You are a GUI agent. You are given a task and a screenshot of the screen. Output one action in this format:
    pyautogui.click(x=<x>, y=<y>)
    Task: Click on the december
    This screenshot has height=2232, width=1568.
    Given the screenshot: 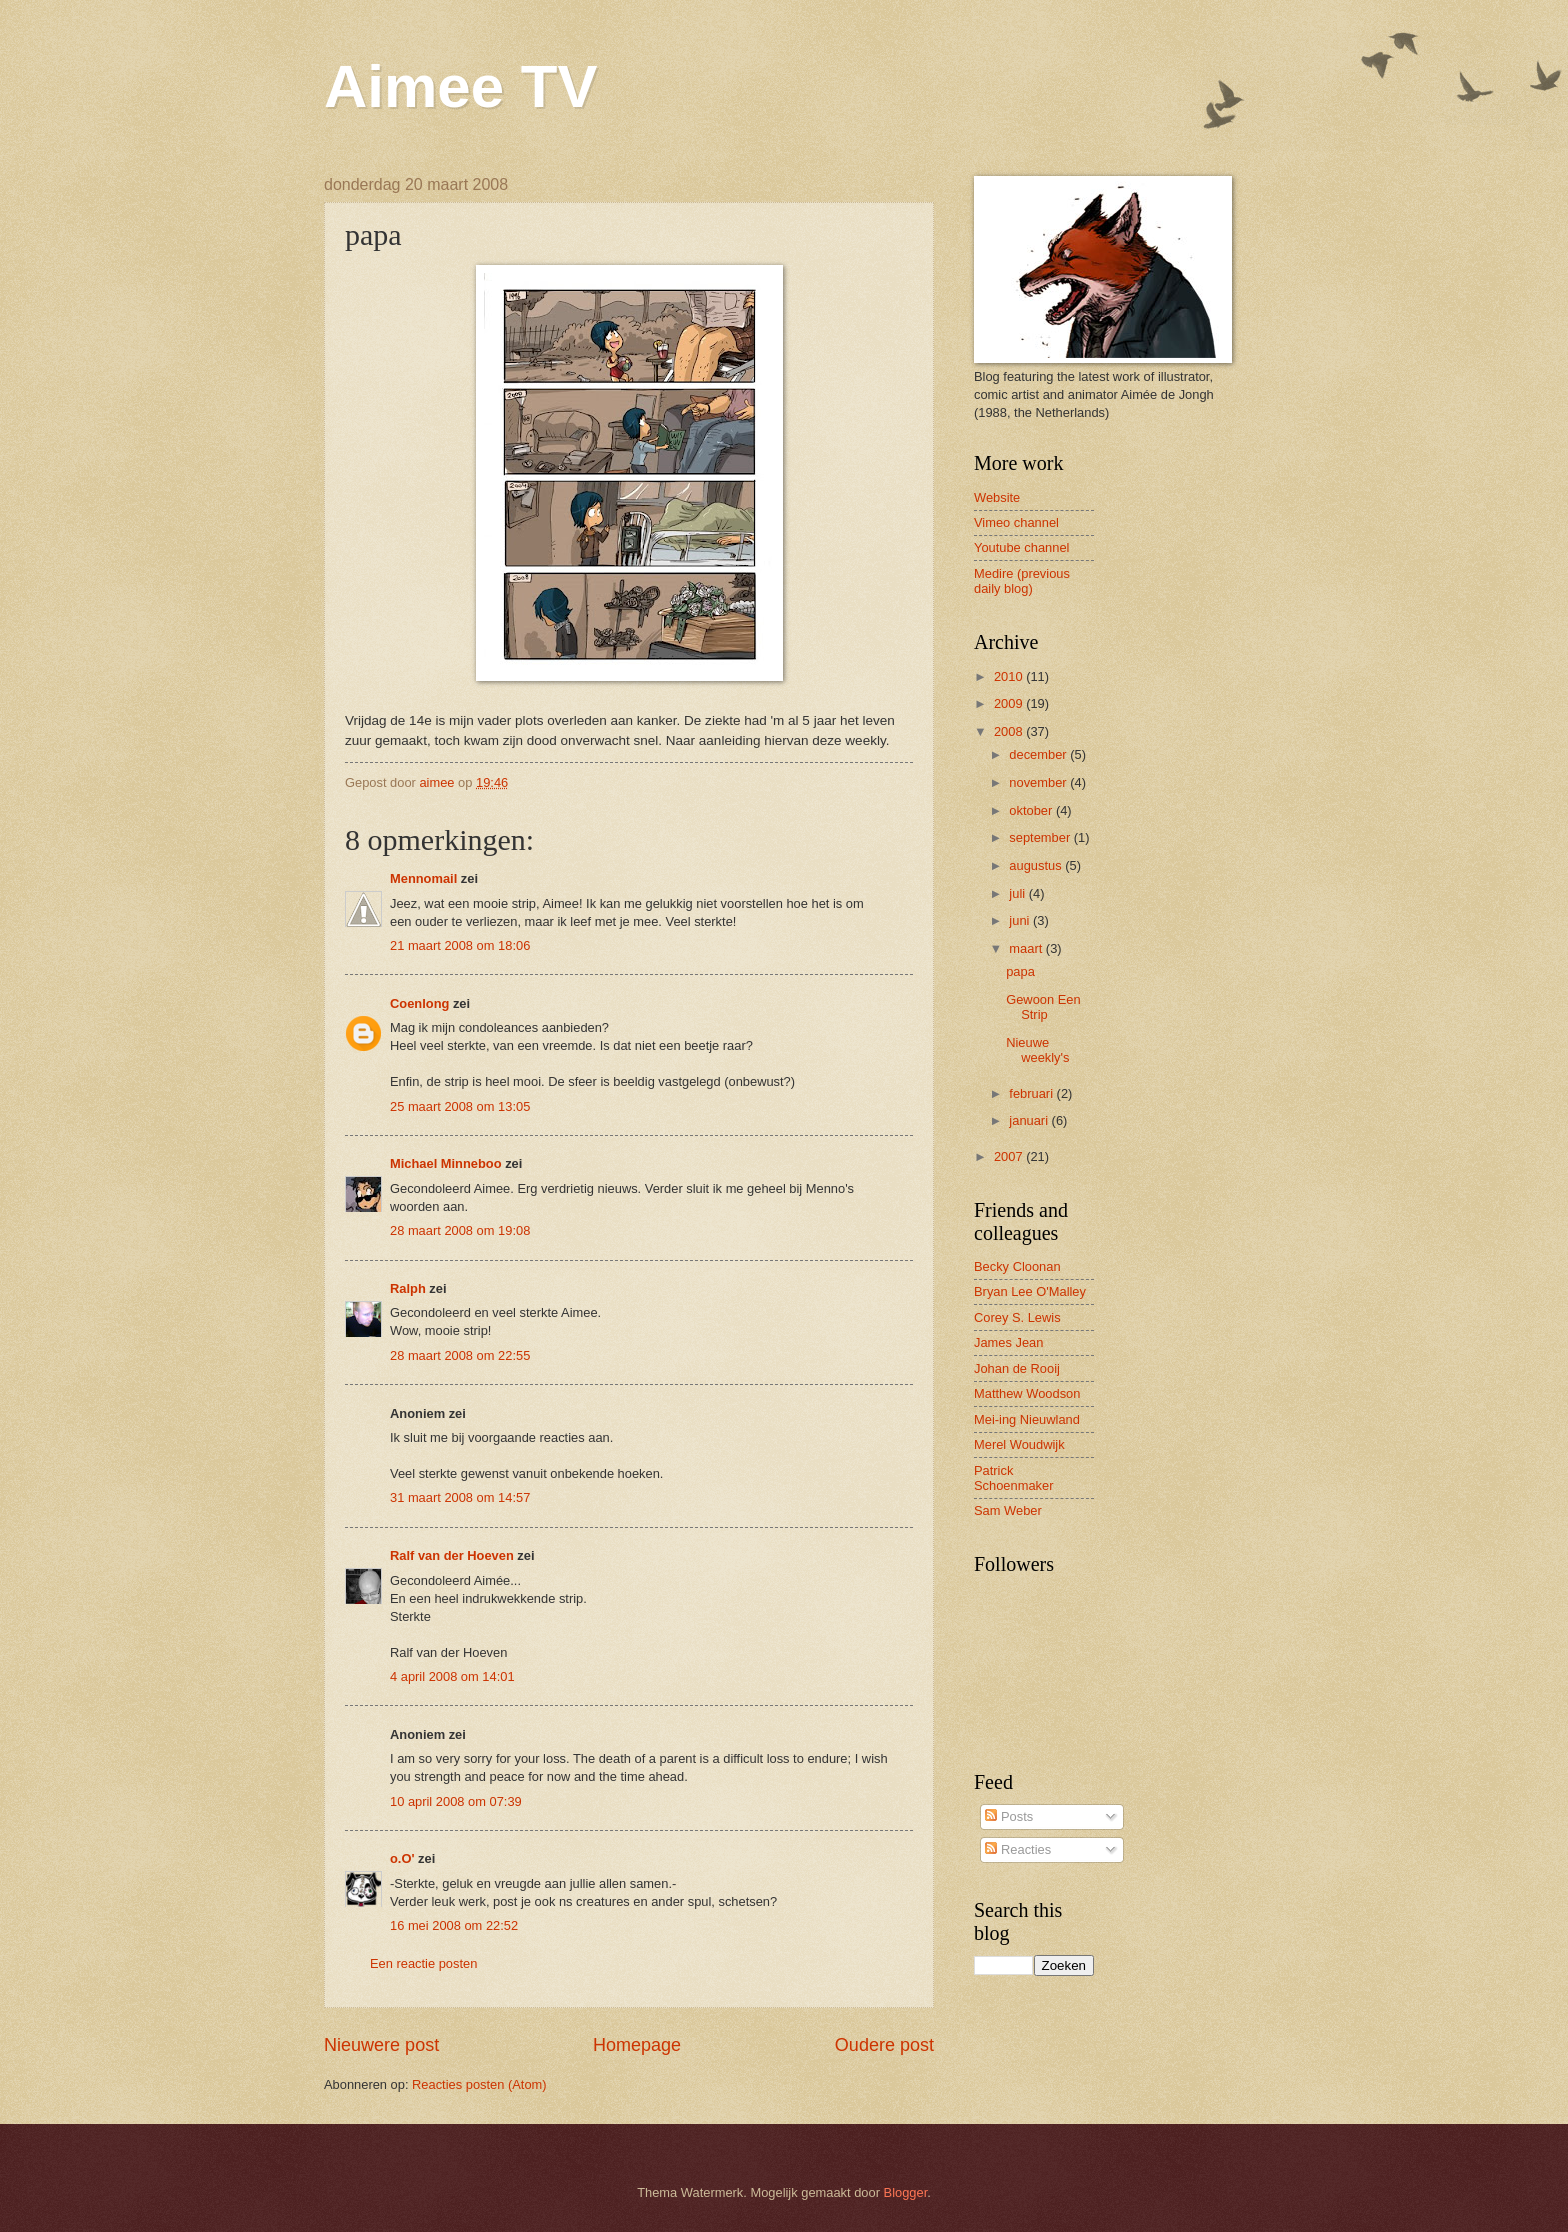 What is the action you would take?
    pyautogui.click(x=1039, y=754)
    